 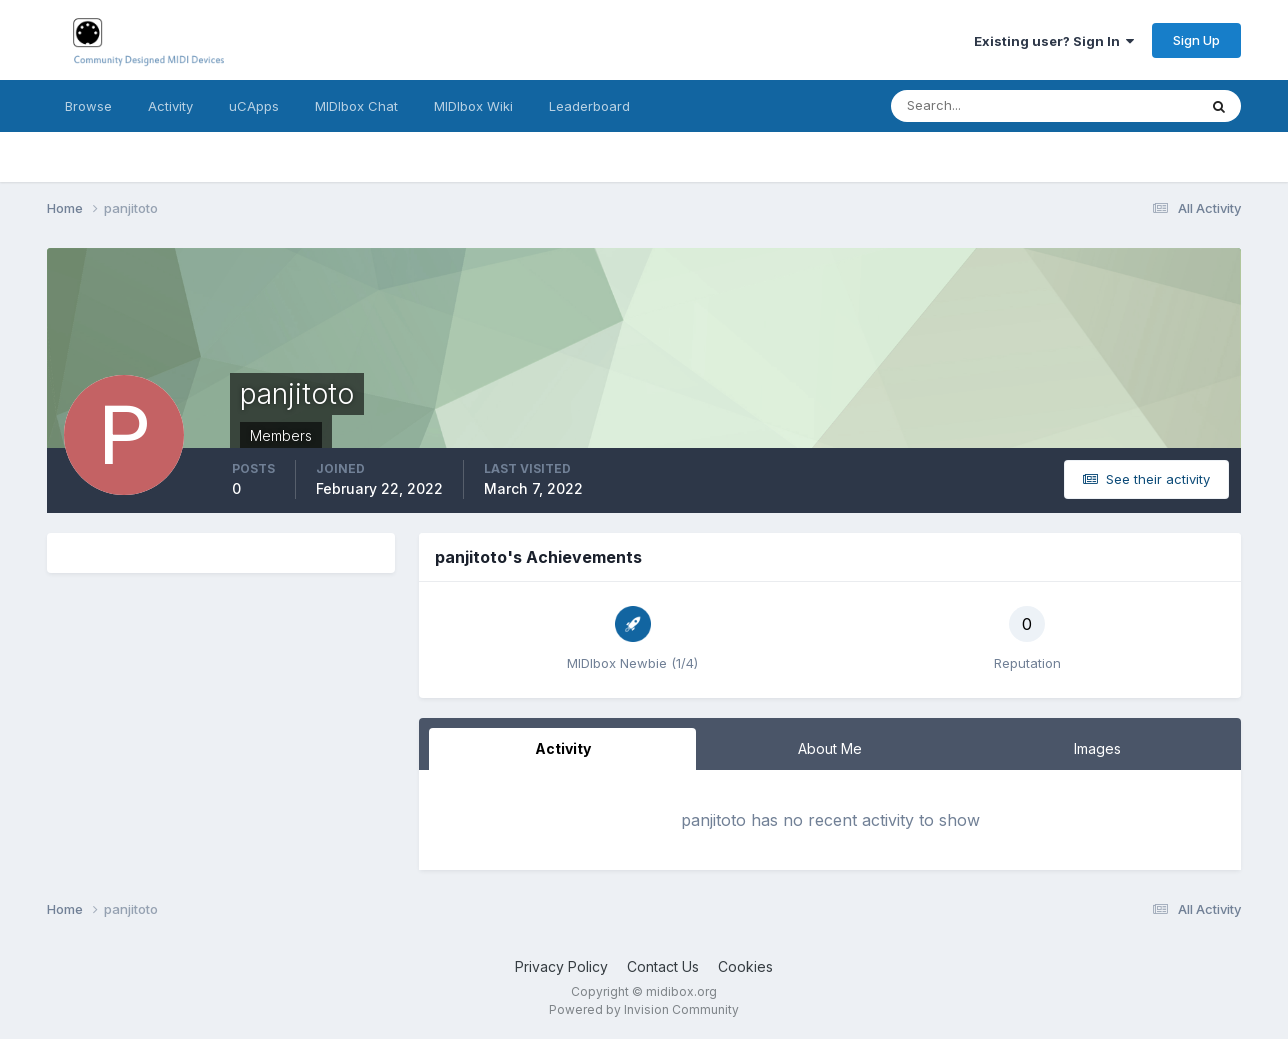 What do you see at coordinates (979, 106) in the screenshot?
I see `[Search]` at bounding box center [979, 106].